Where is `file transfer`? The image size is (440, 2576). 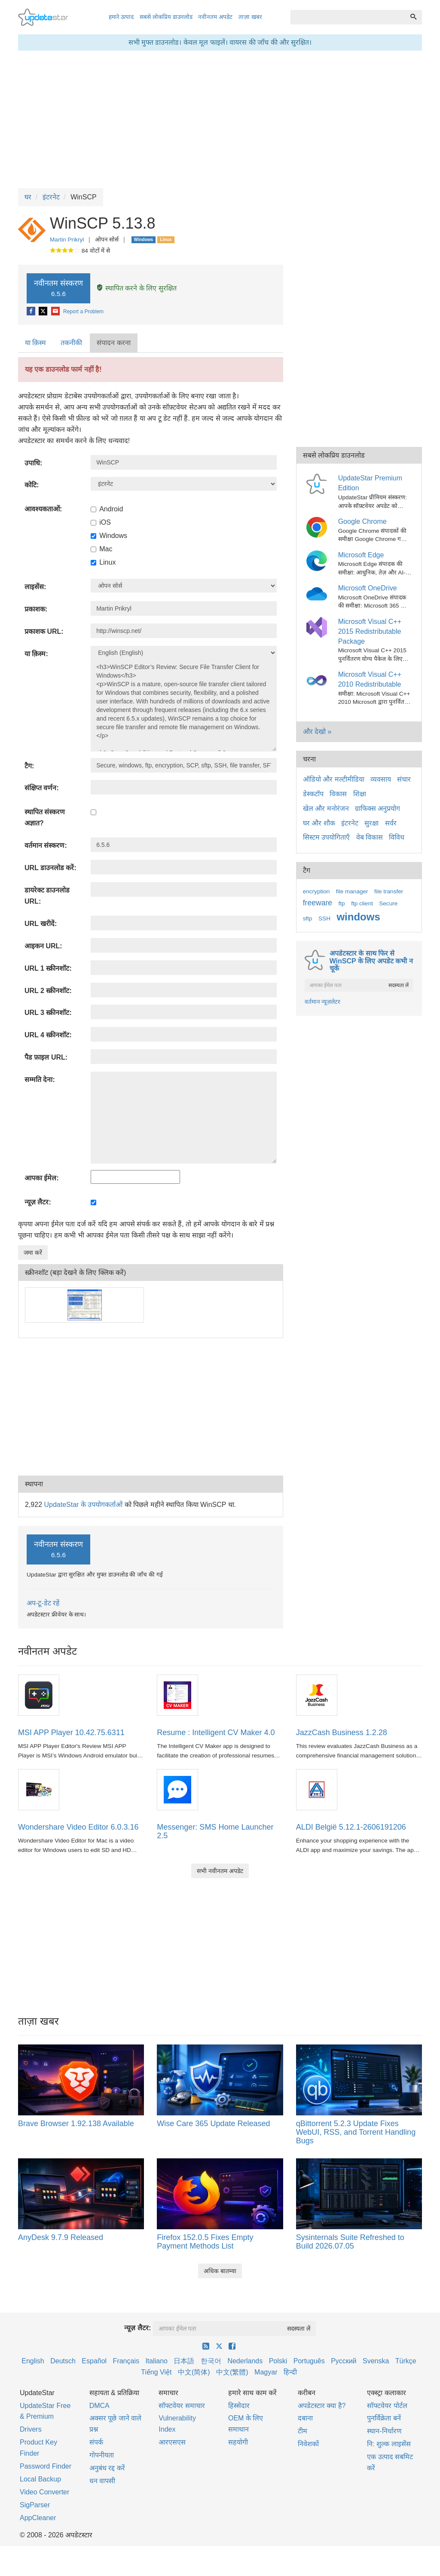 file transfer is located at coordinates (388, 891).